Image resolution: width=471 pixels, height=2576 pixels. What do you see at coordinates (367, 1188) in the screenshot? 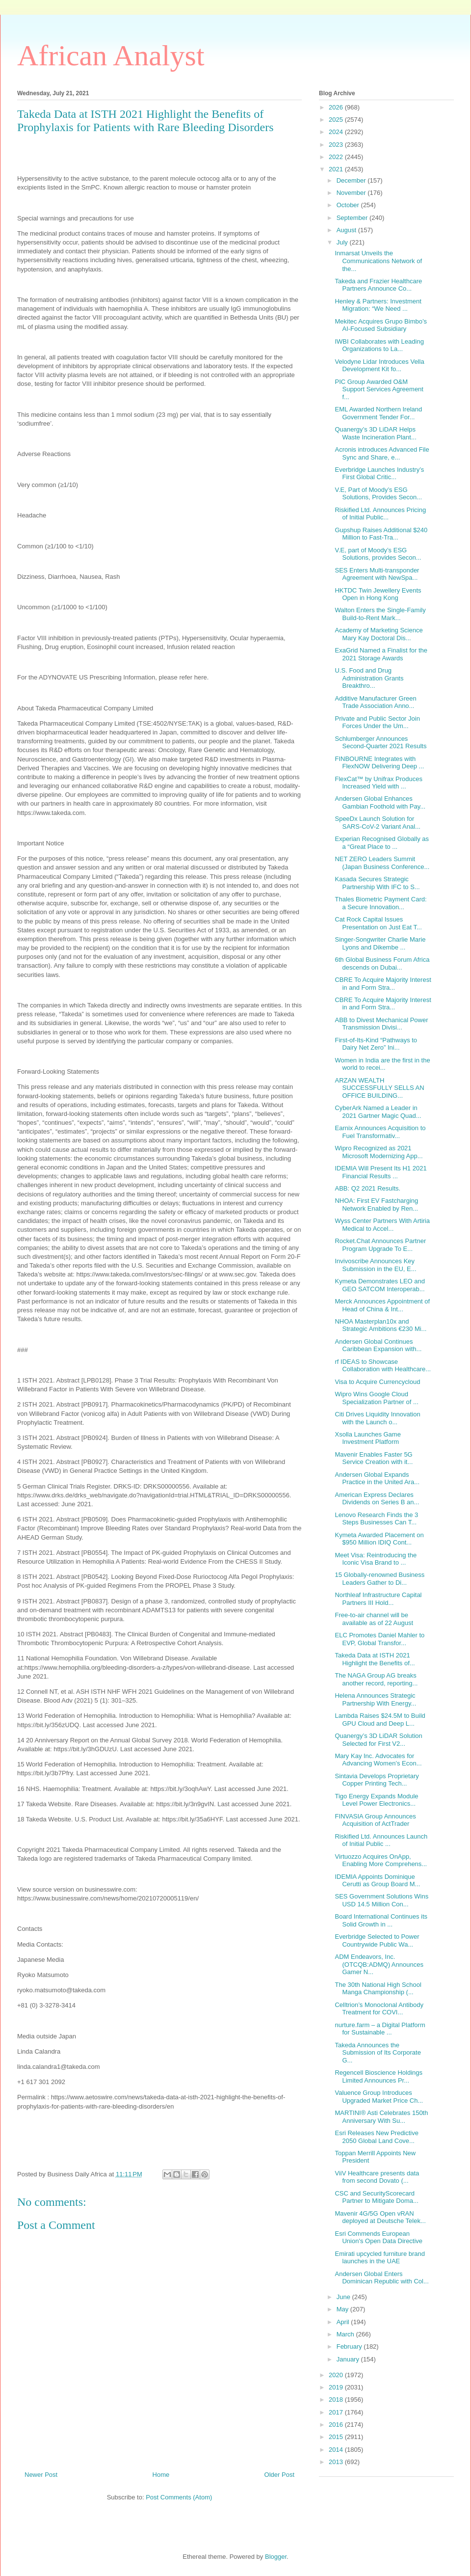
I see `ABB: Q2 2021 Results.` at bounding box center [367, 1188].